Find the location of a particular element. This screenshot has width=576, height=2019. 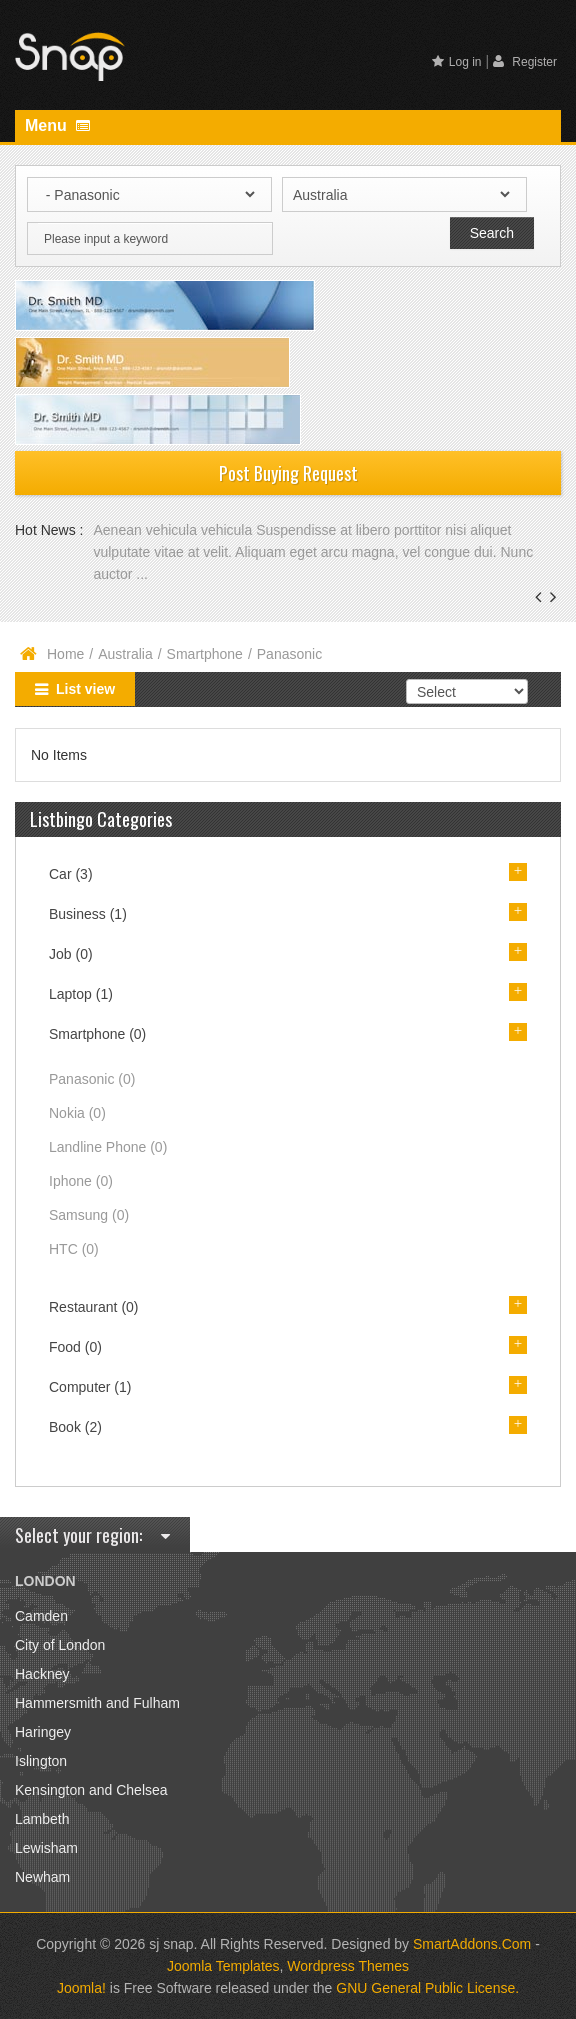

Computer is located at coordinates (90, 1387).